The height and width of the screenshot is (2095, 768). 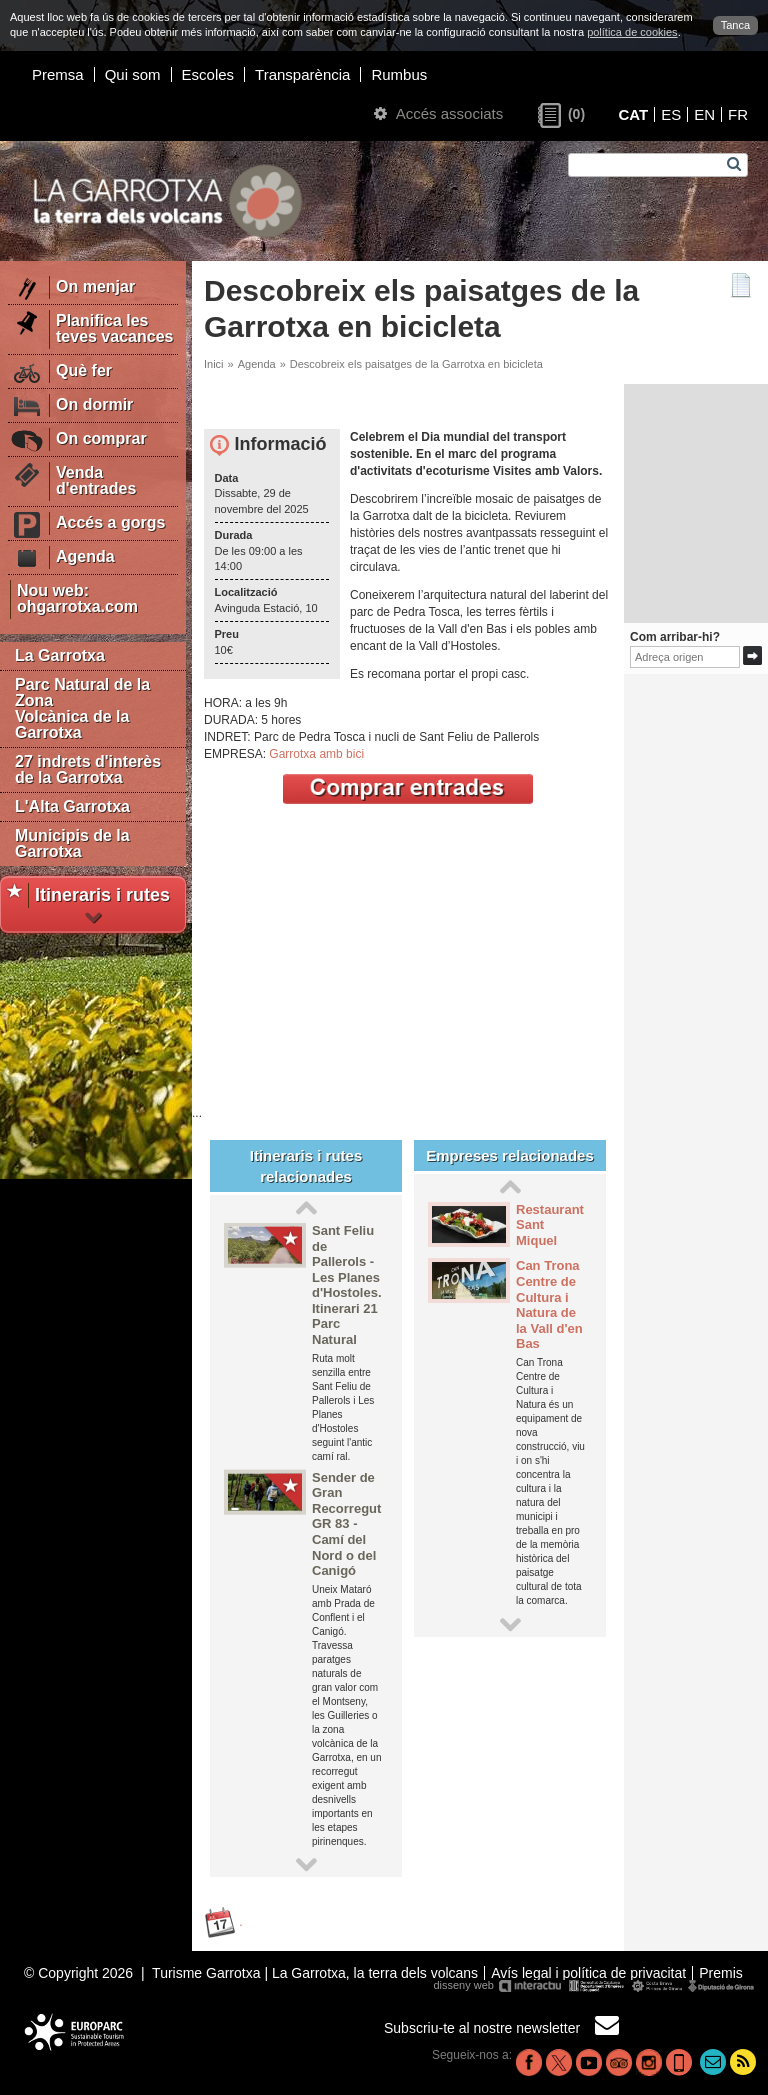 What do you see at coordinates (88, 769) in the screenshot?
I see `27 indrets d'interès de la Garrotxa` at bounding box center [88, 769].